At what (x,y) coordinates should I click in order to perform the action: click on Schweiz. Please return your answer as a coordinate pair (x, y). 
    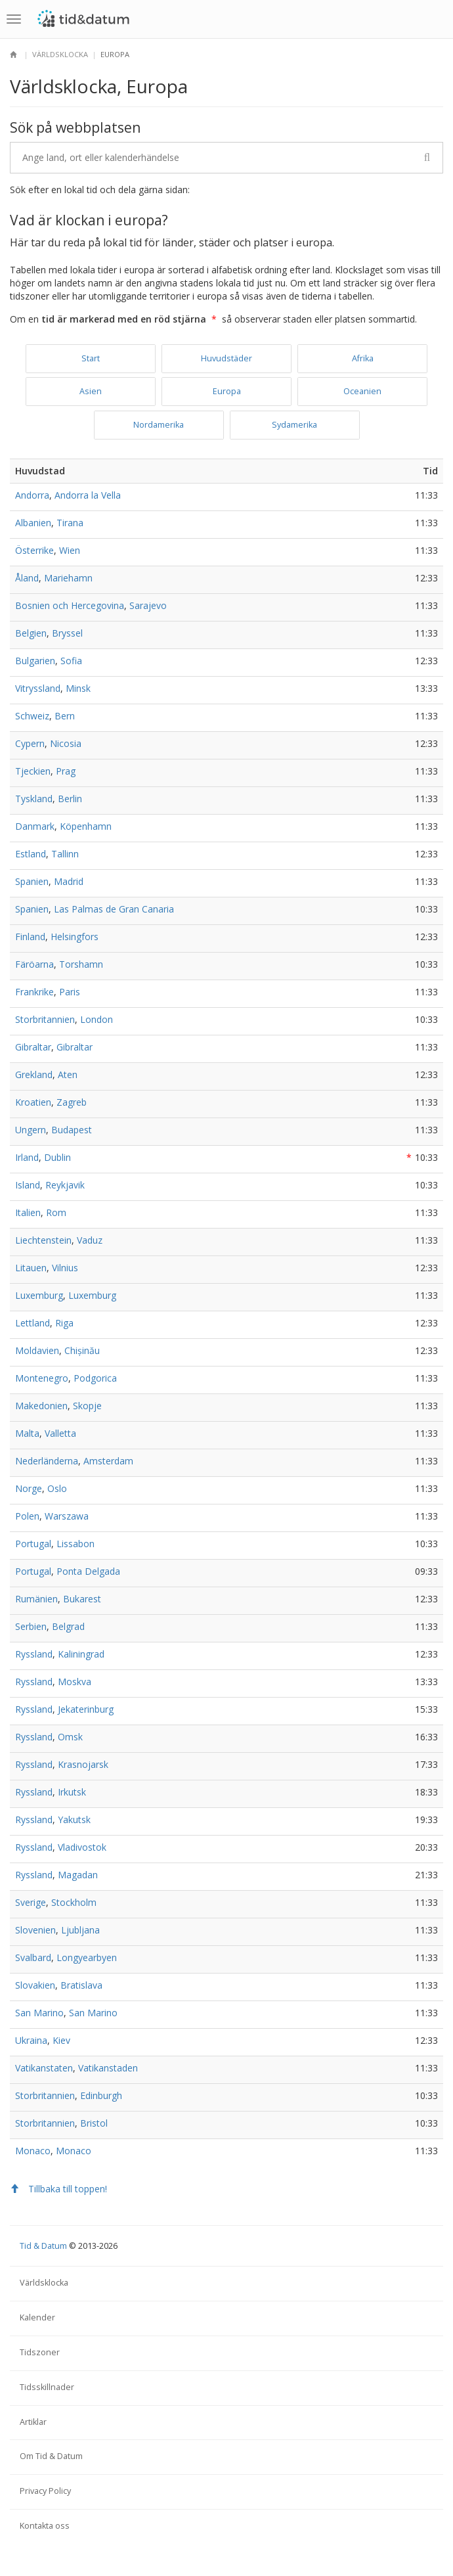
    Looking at the image, I should click on (32, 716).